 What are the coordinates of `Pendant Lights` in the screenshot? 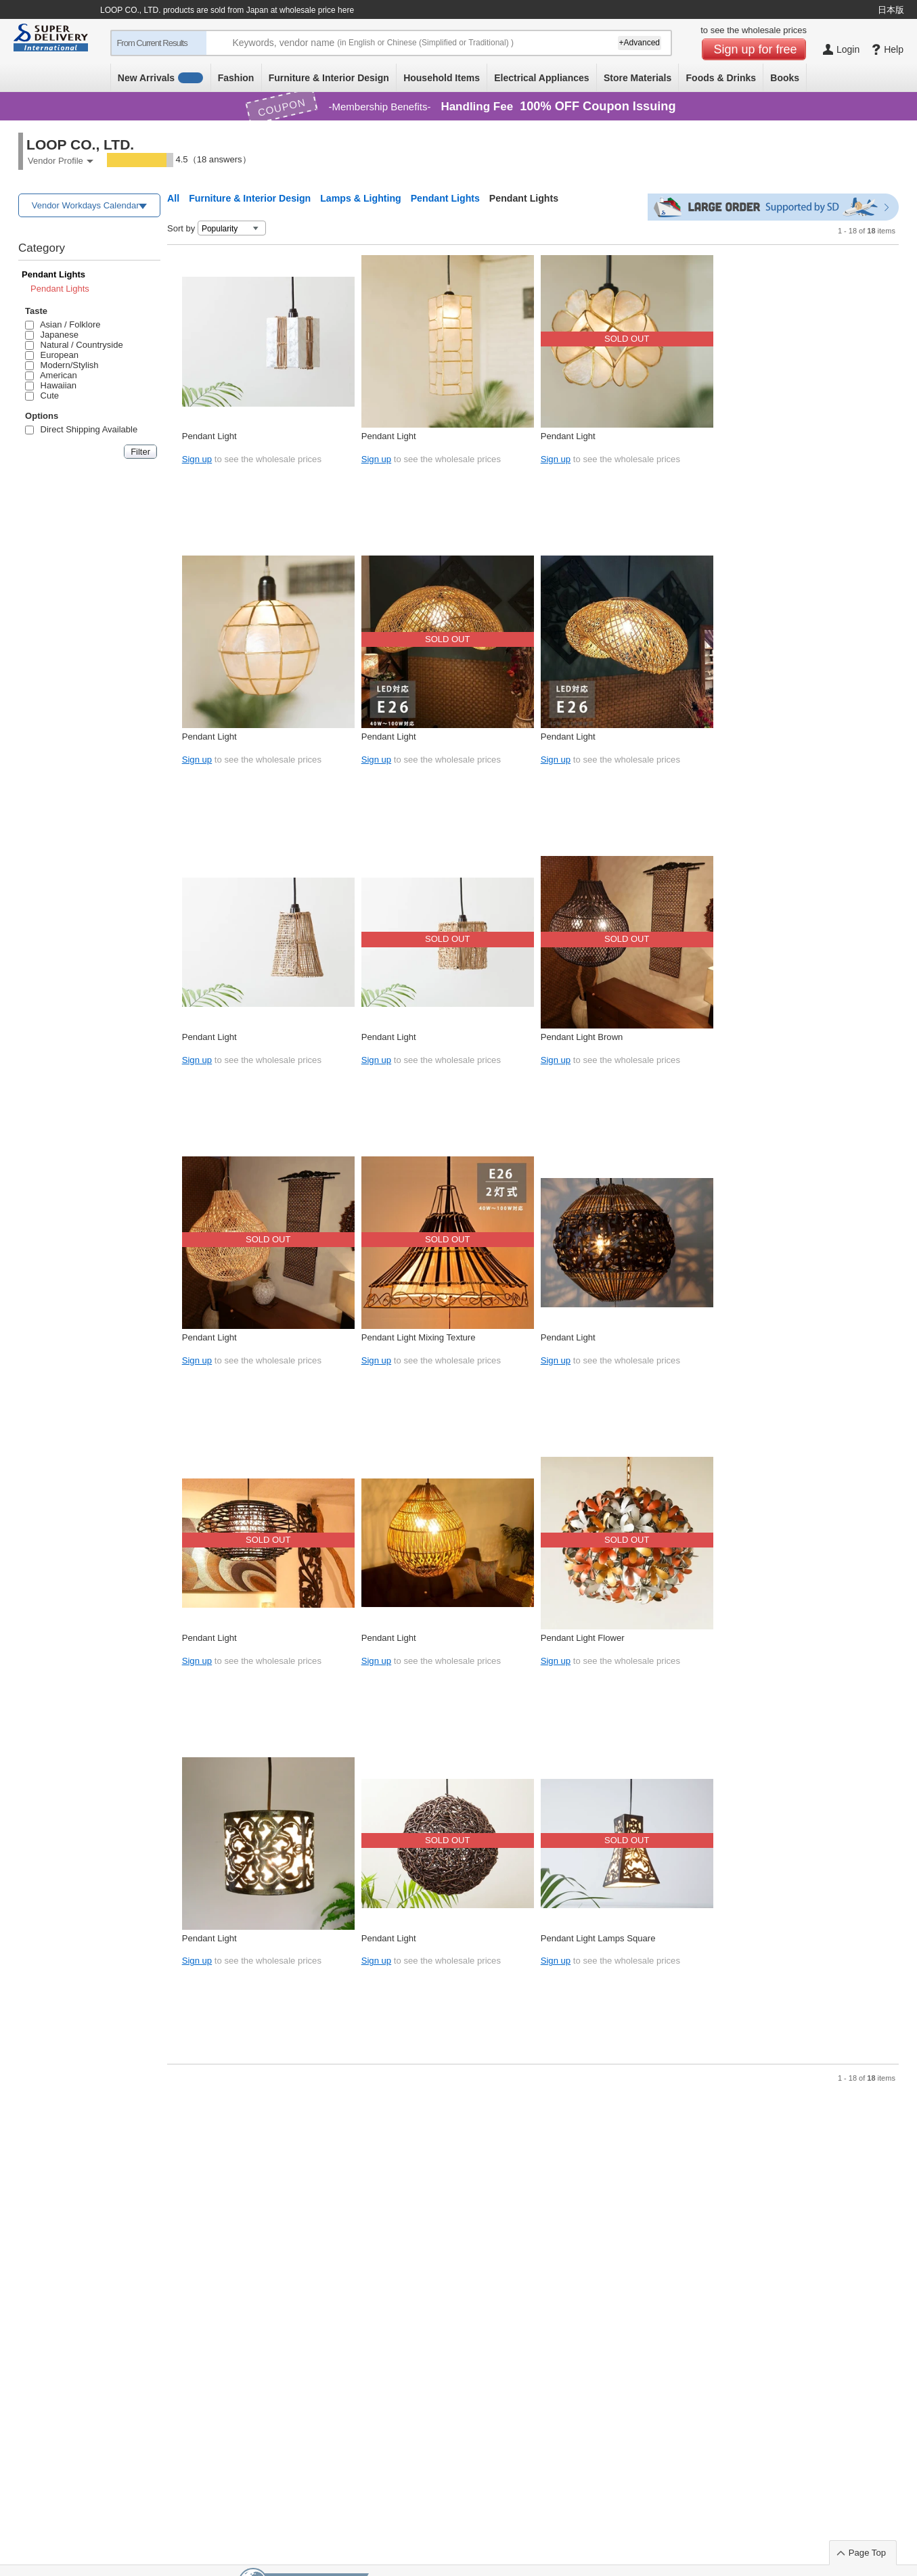 It's located at (53, 274).